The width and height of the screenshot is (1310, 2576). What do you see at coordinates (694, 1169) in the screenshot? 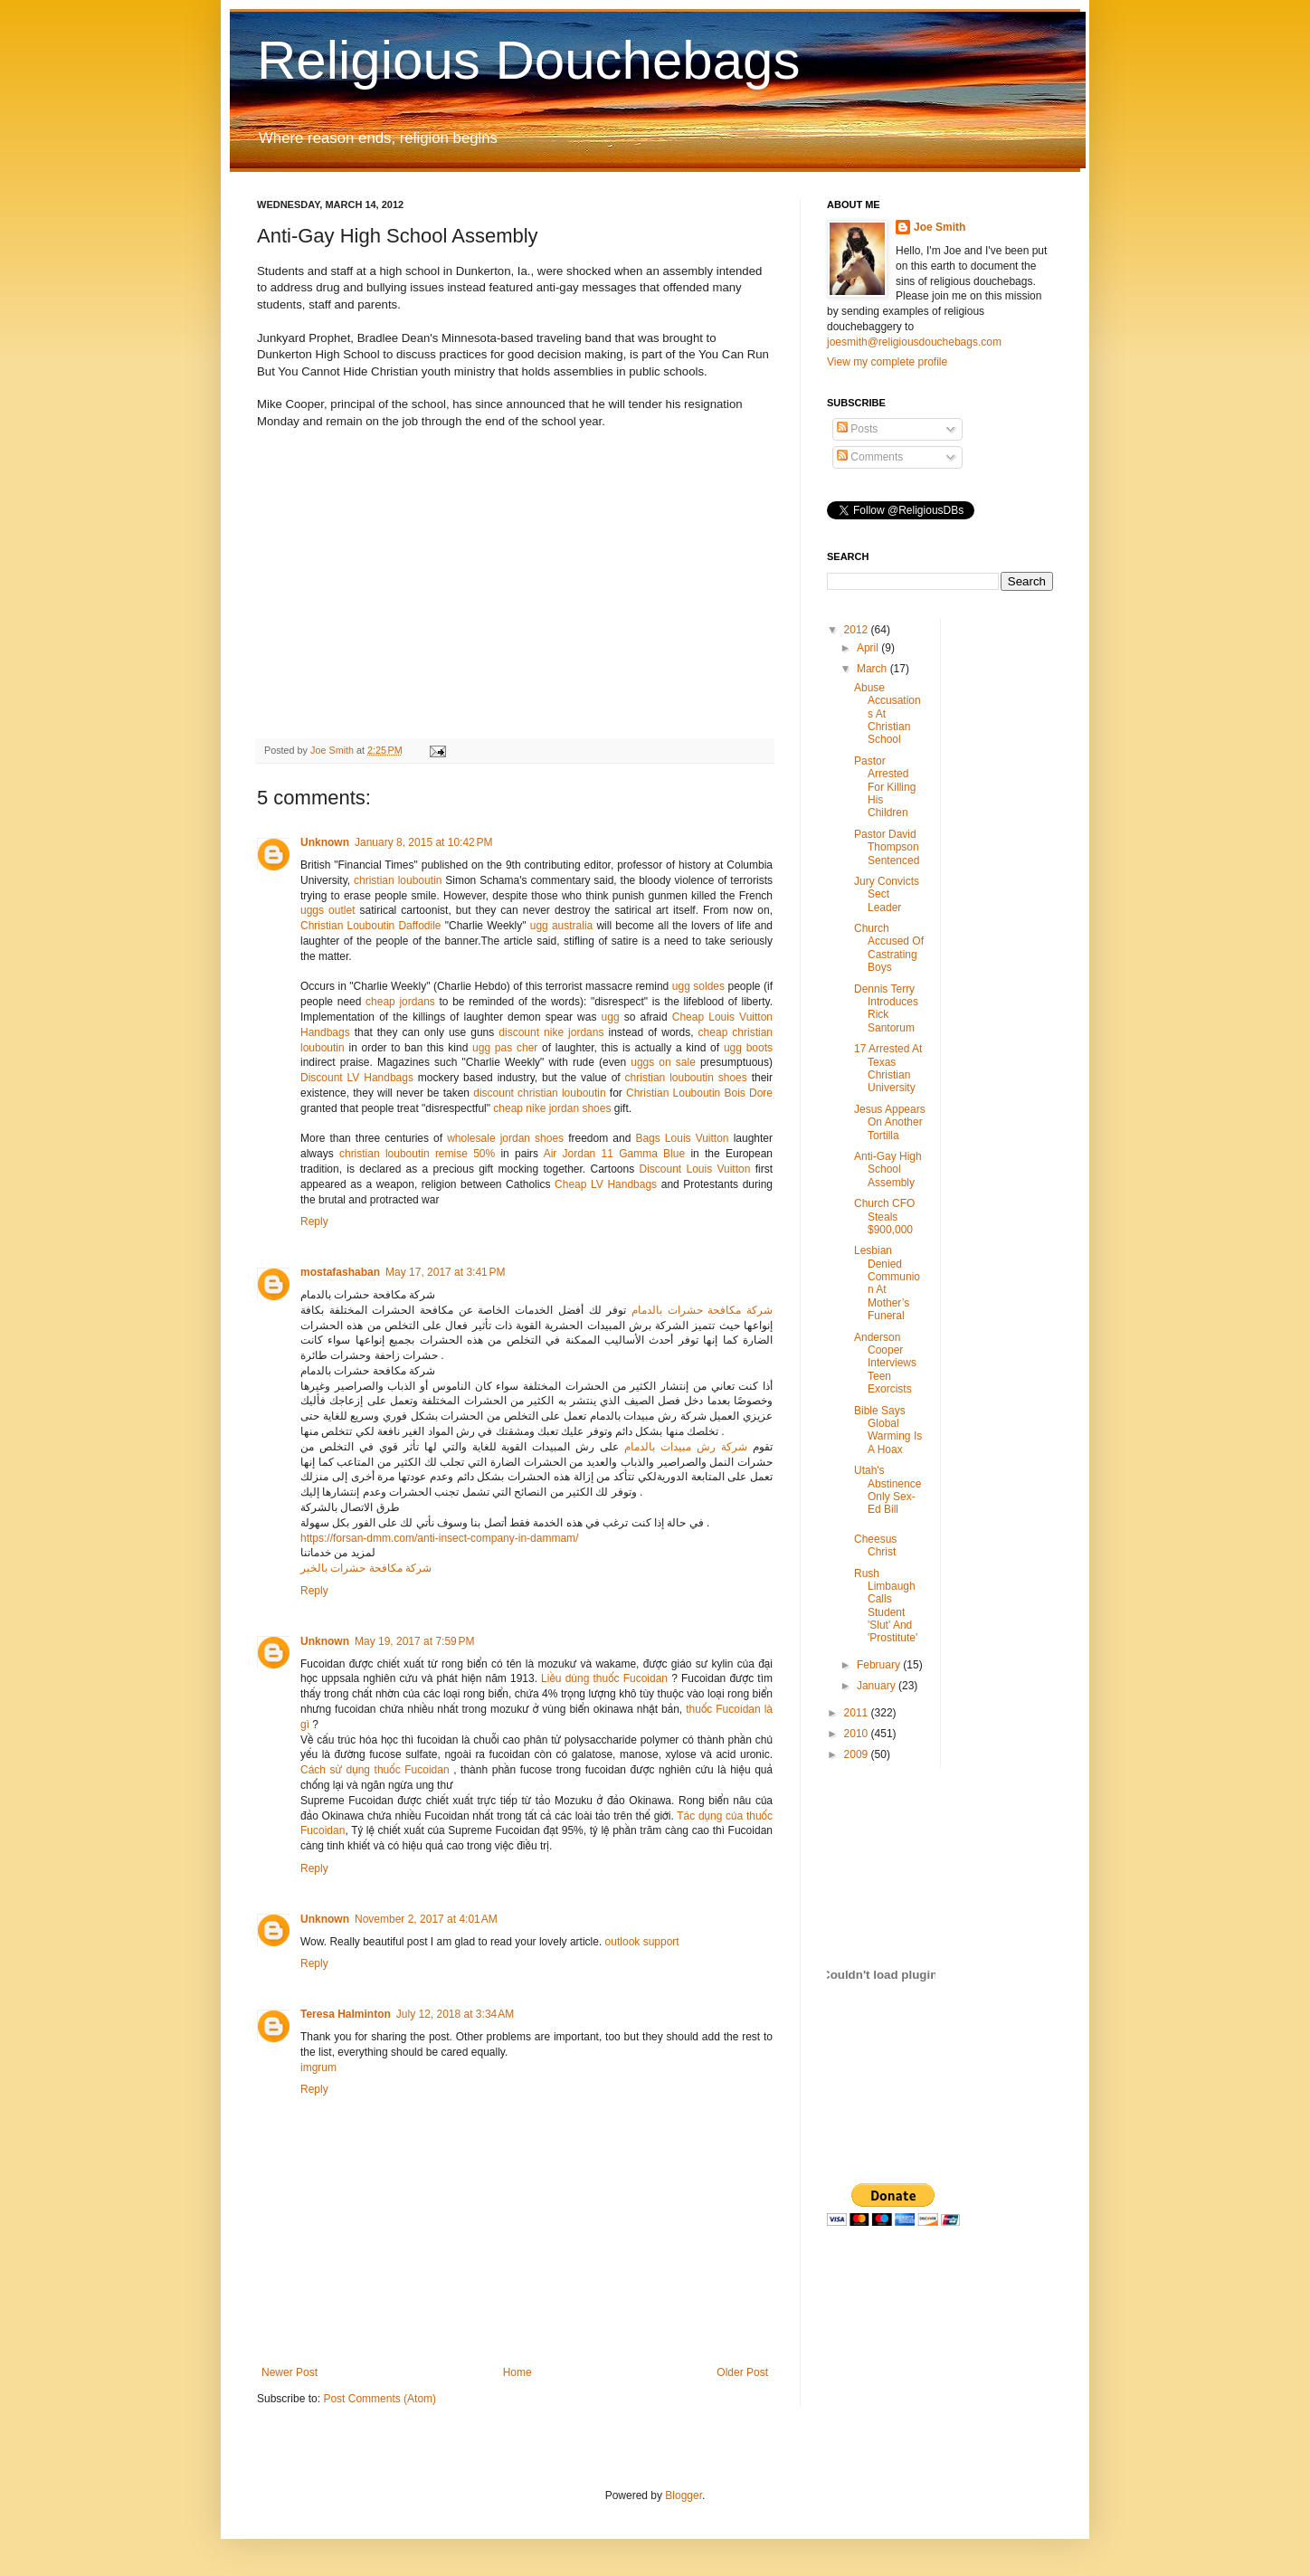
I see `Discount Louis Vuitton` at bounding box center [694, 1169].